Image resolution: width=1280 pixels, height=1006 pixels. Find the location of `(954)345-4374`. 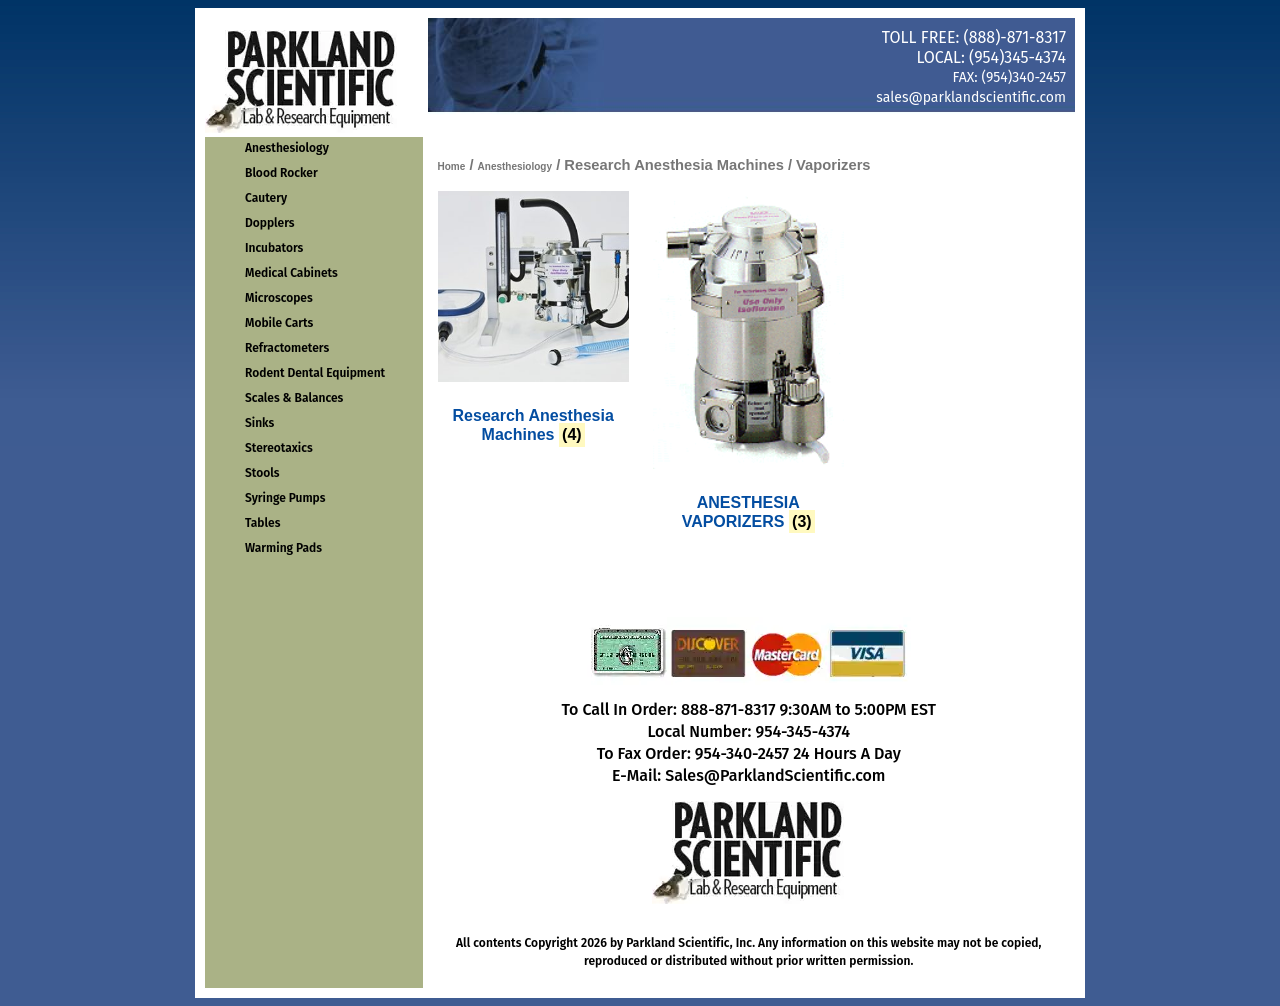

(954)345-4374 is located at coordinates (1017, 57).